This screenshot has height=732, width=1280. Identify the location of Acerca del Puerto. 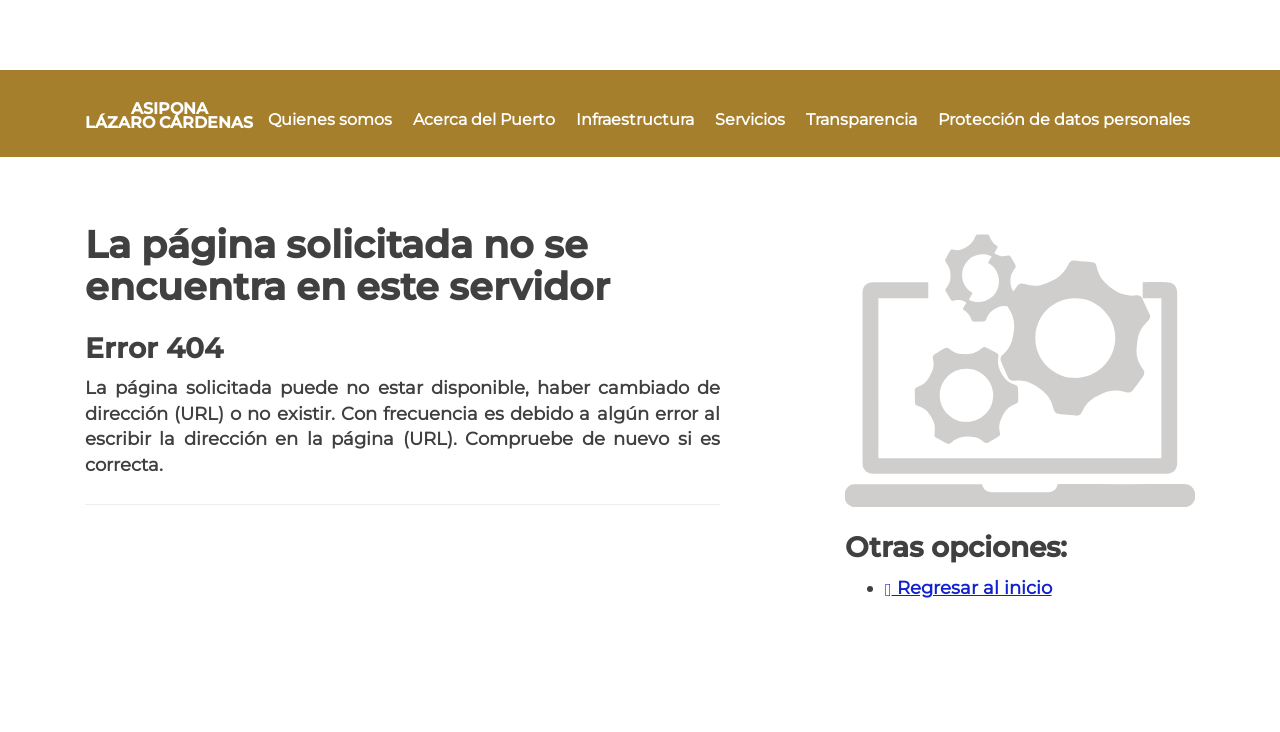
(484, 119).